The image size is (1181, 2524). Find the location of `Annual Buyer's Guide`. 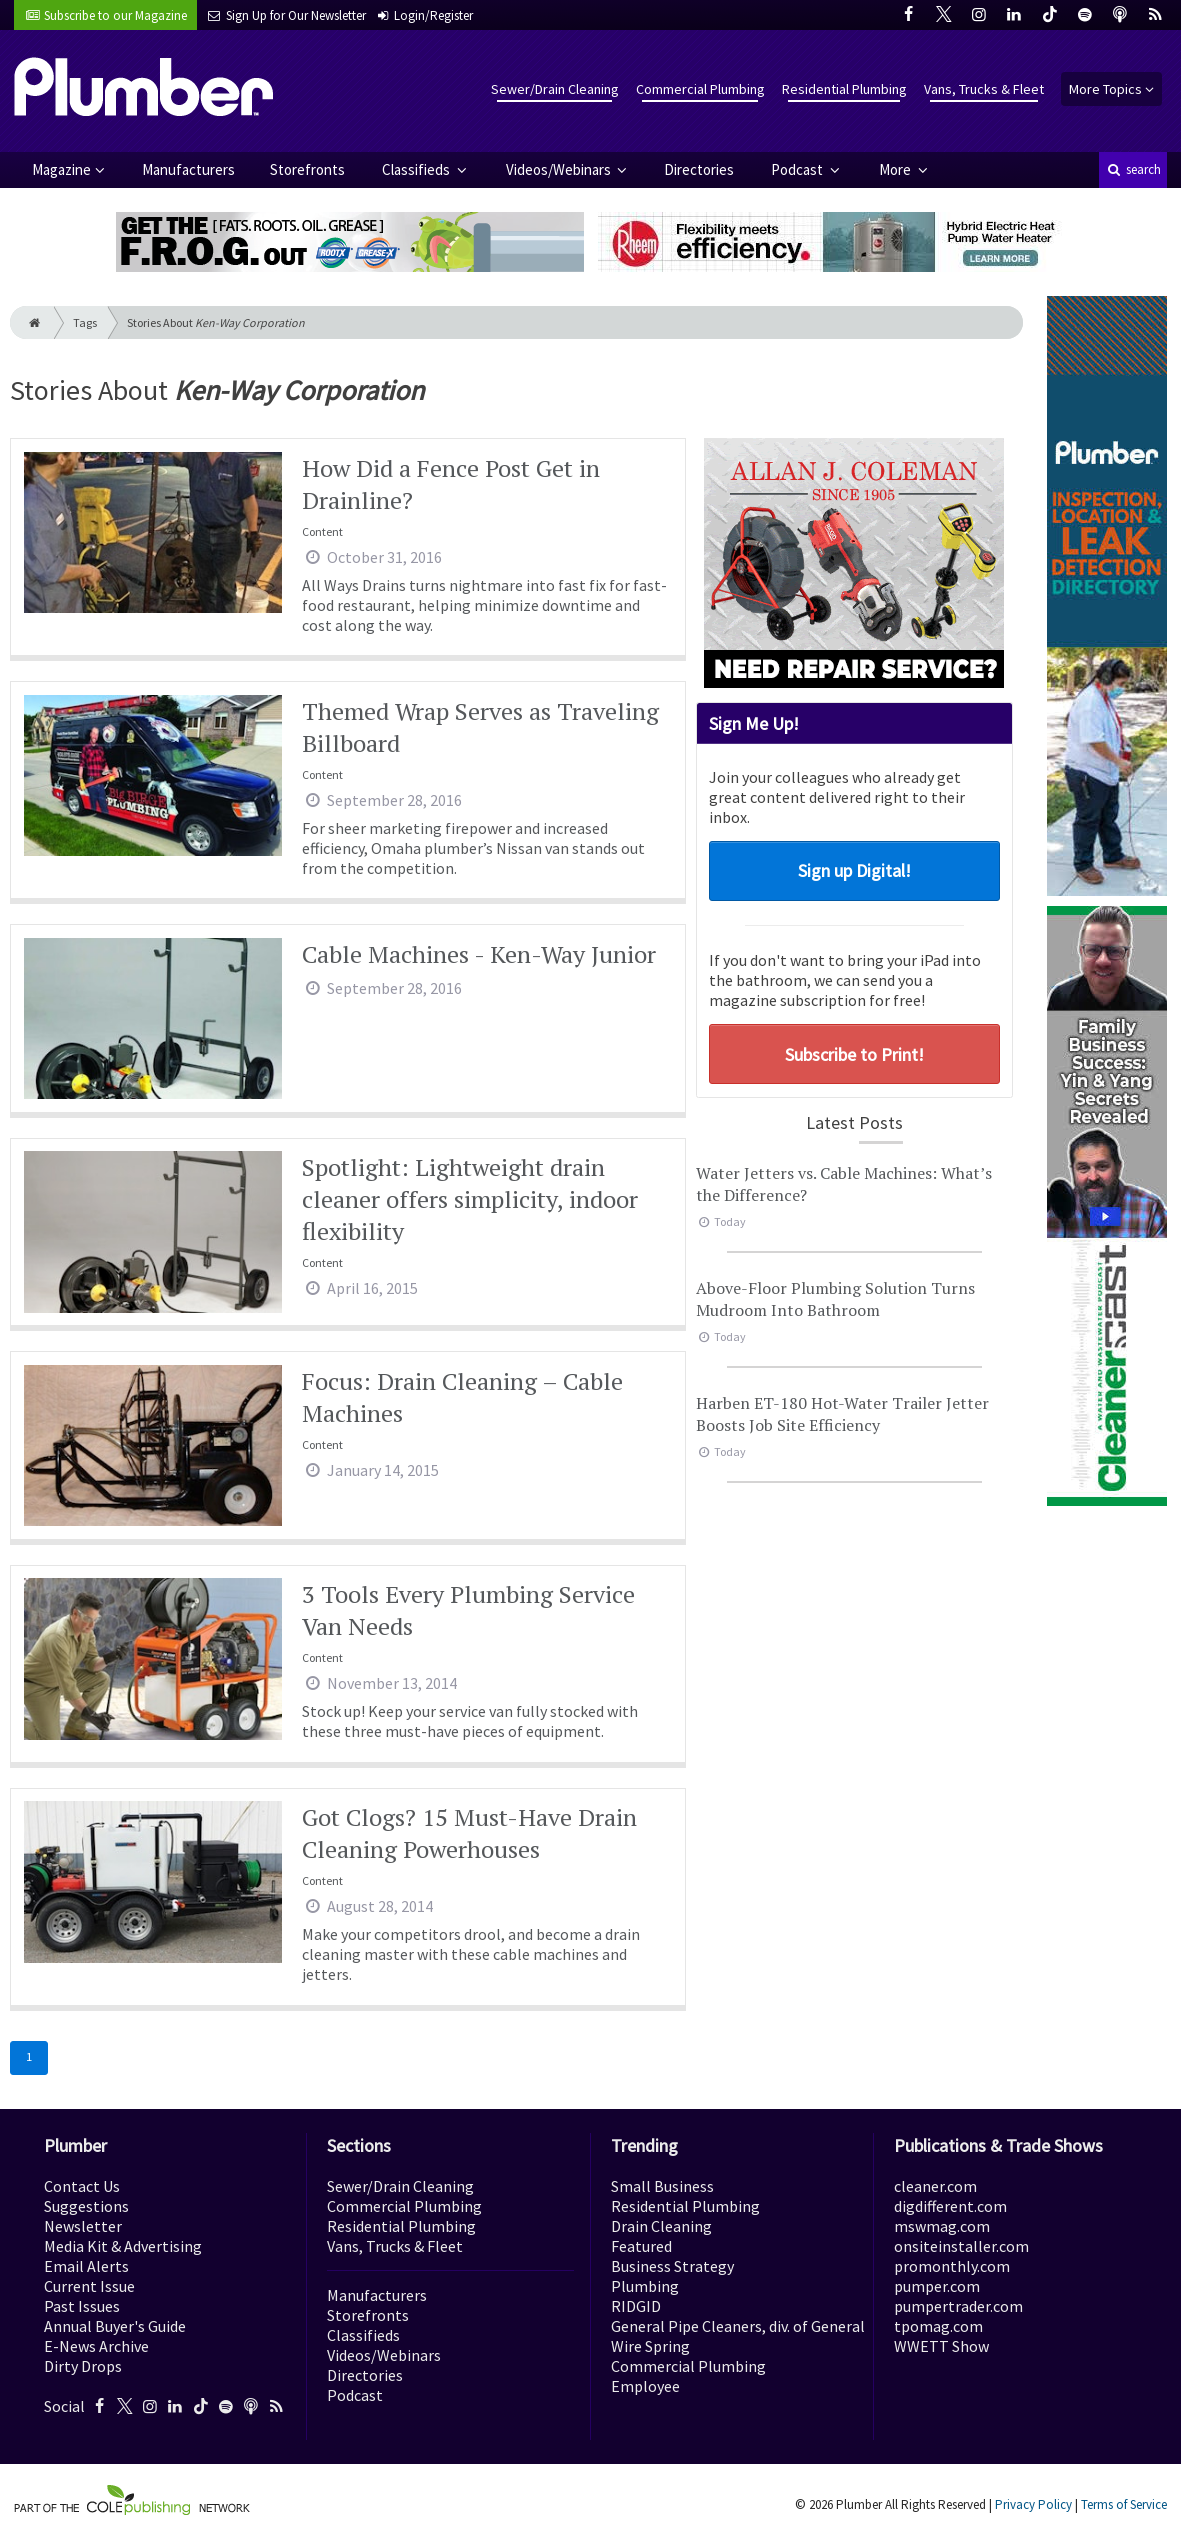

Annual Buyer's Guide is located at coordinates (115, 2326).